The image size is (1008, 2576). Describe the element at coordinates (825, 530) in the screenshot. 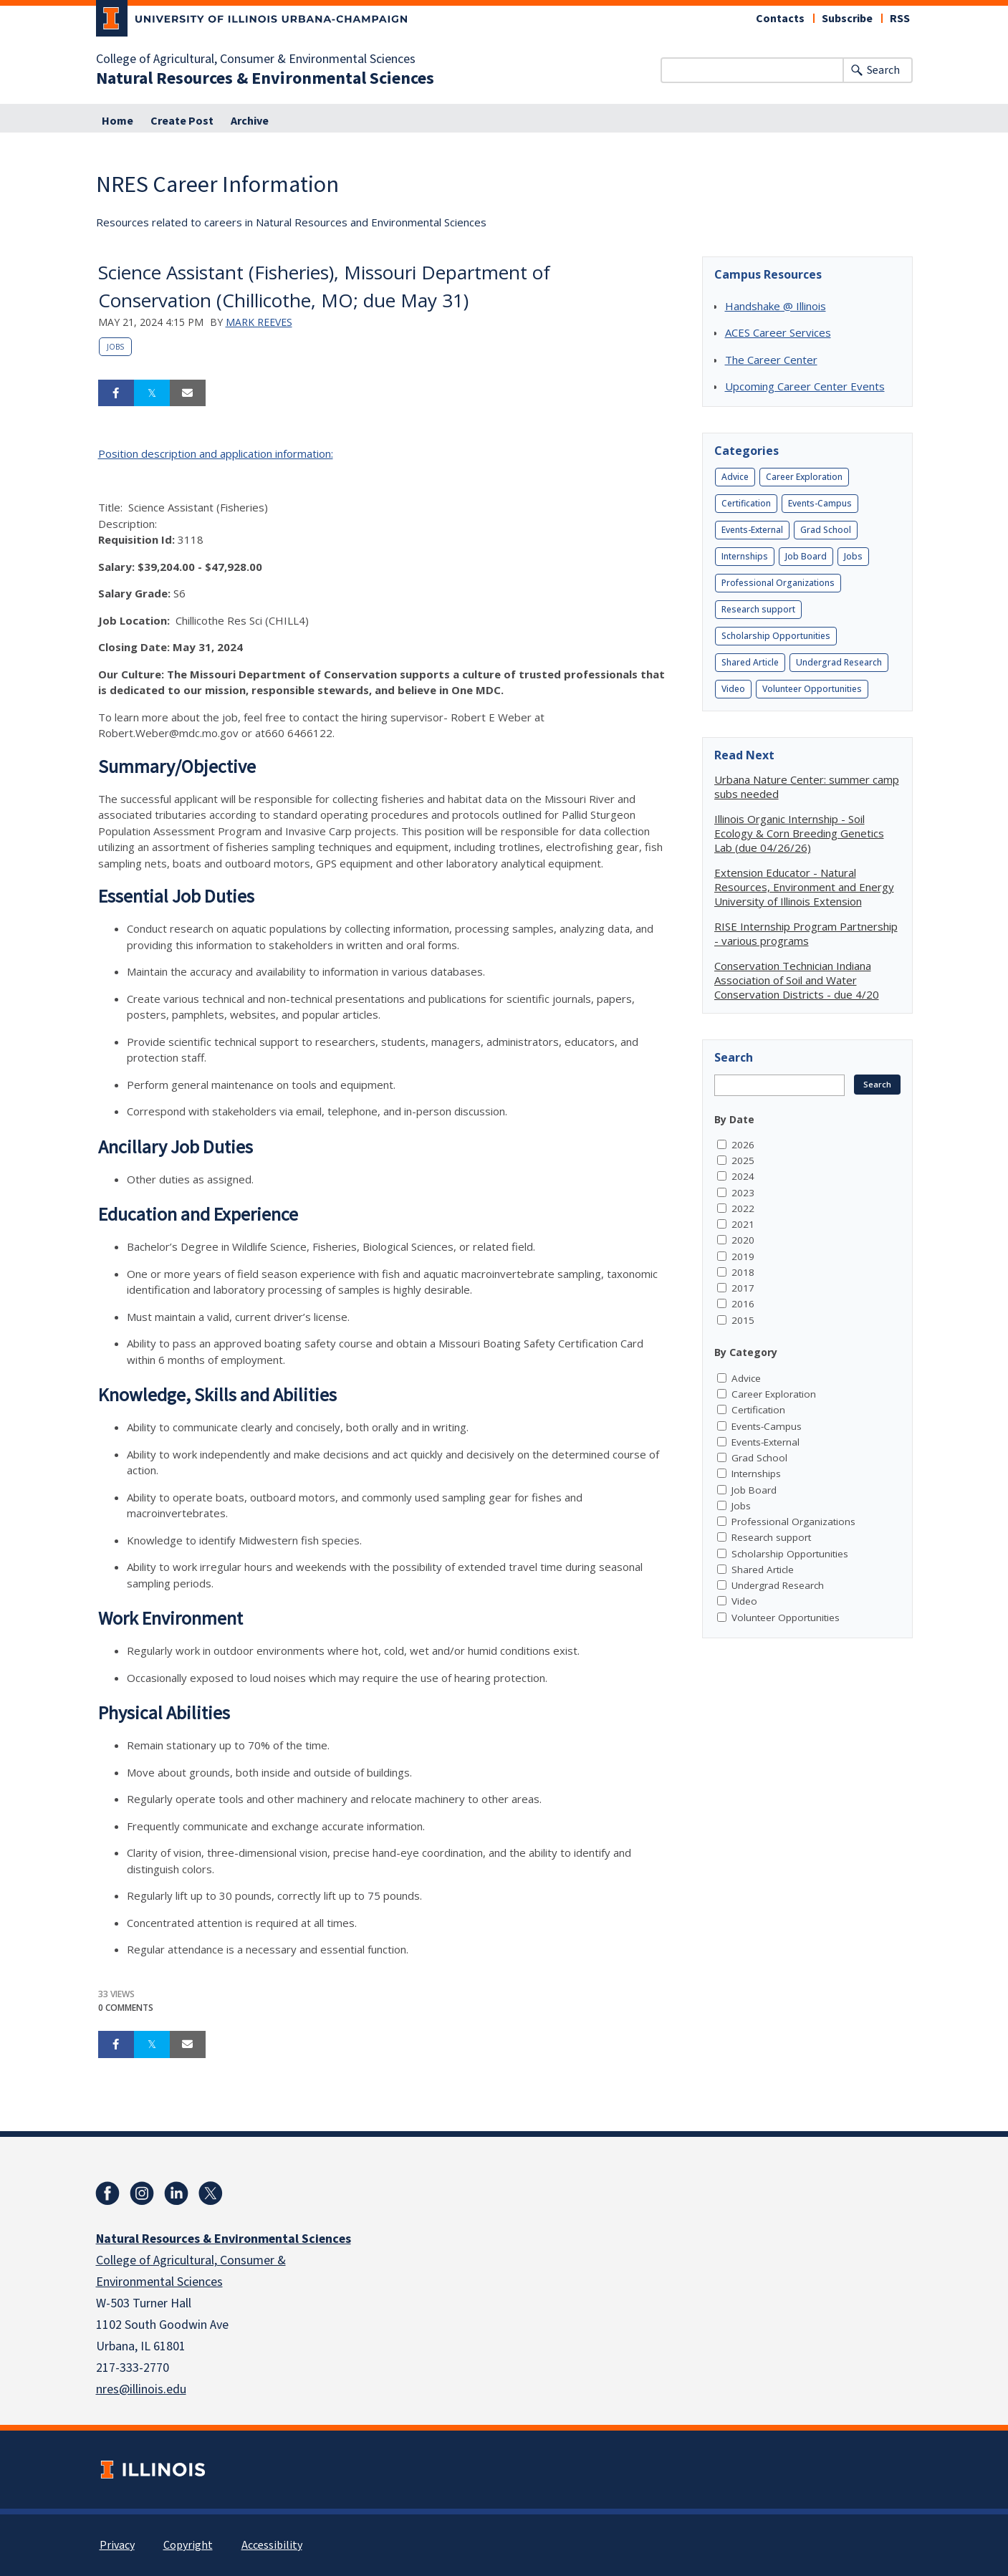

I see `Grad School` at that location.